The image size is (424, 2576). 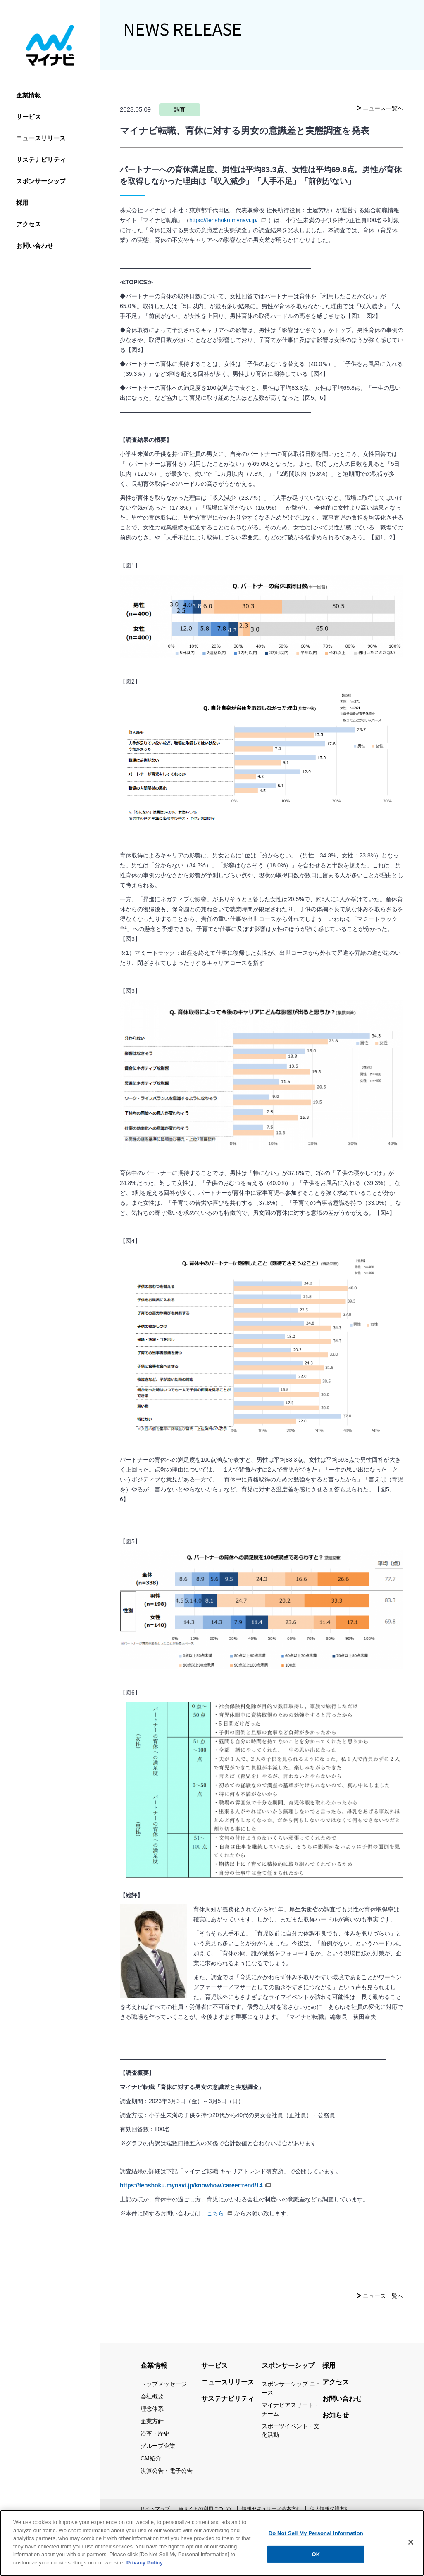 I want to click on Do Not Sell My Personal Information, so click(x=316, y=2539).